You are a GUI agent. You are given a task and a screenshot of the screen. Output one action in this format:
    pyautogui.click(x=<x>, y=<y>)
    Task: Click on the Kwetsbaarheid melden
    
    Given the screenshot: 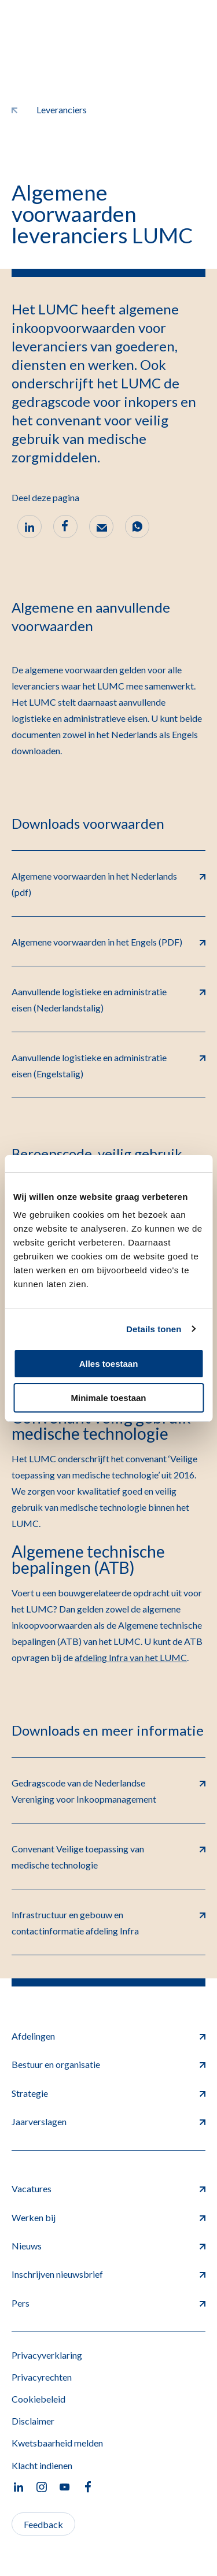 What is the action you would take?
    pyautogui.click(x=57, y=2442)
    